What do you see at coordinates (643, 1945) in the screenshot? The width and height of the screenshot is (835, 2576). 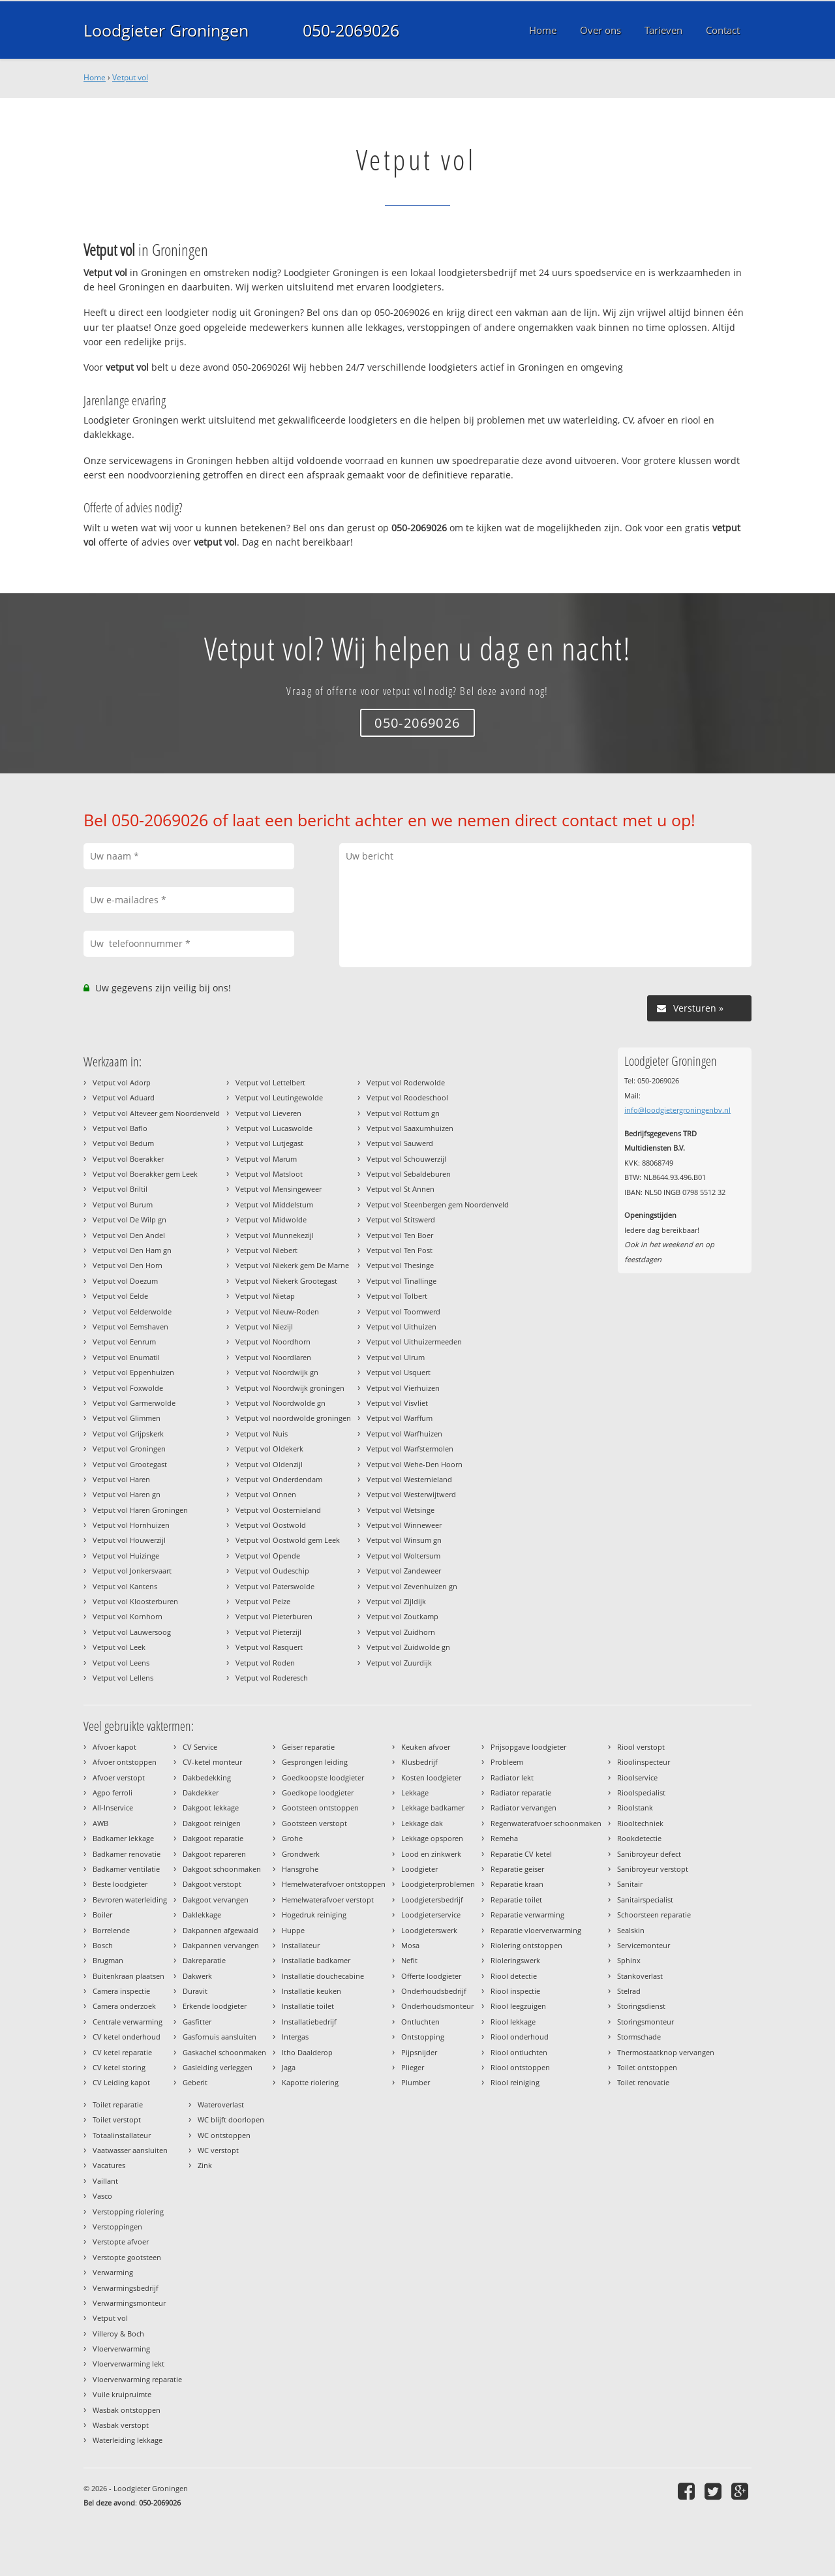 I see `Servicemonteur` at bounding box center [643, 1945].